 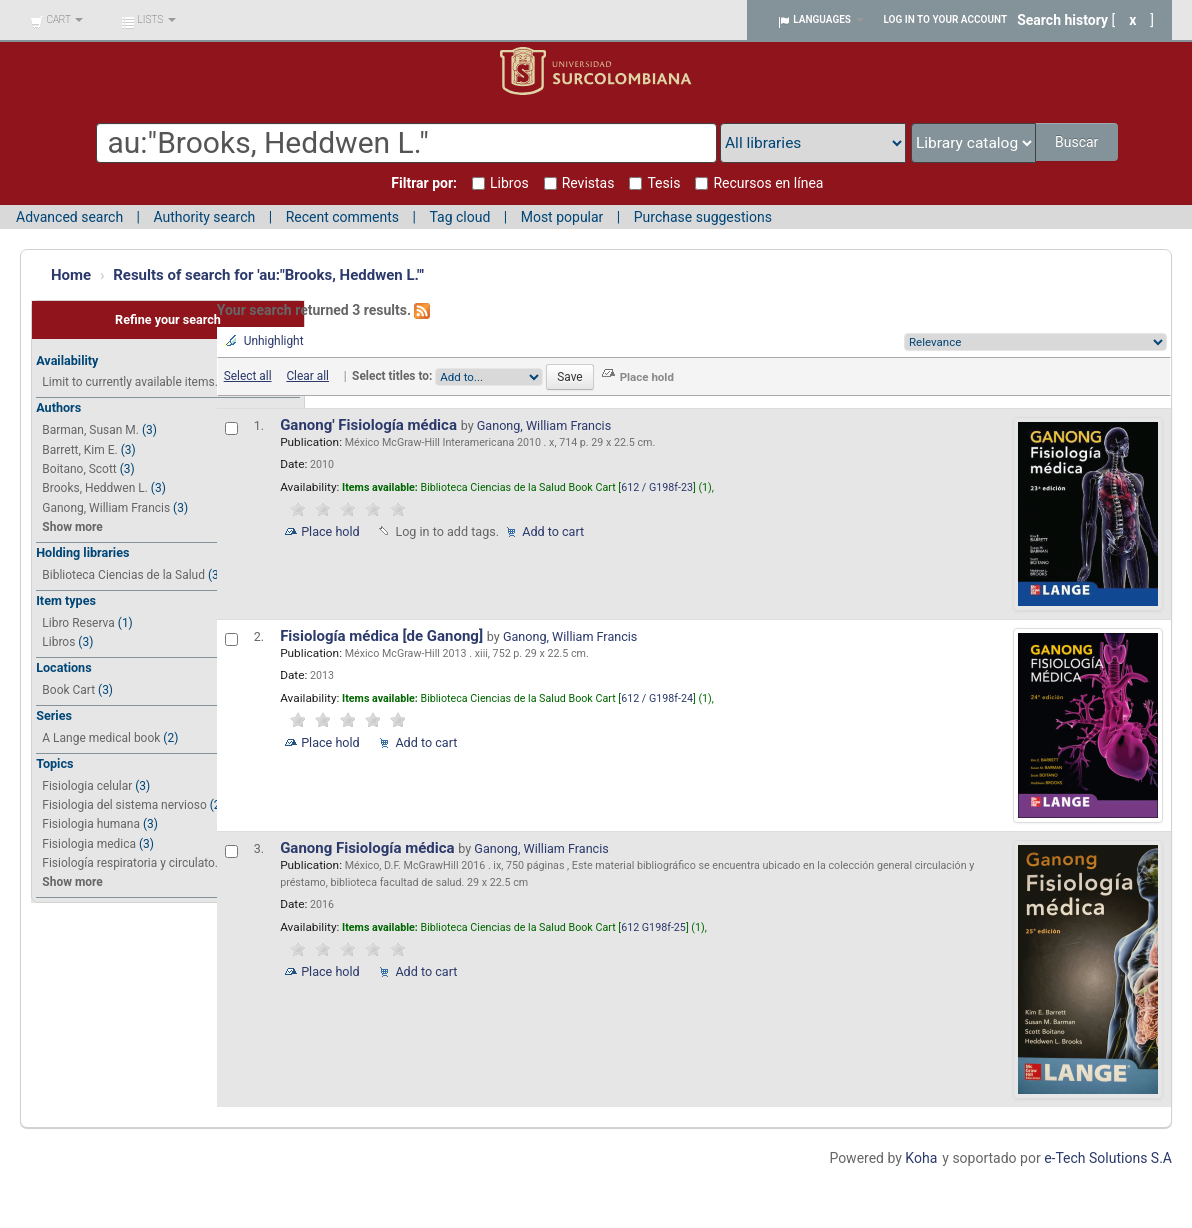 What do you see at coordinates (1062, 20) in the screenshot?
I see `Search history` at bounding box center [1062, 20].